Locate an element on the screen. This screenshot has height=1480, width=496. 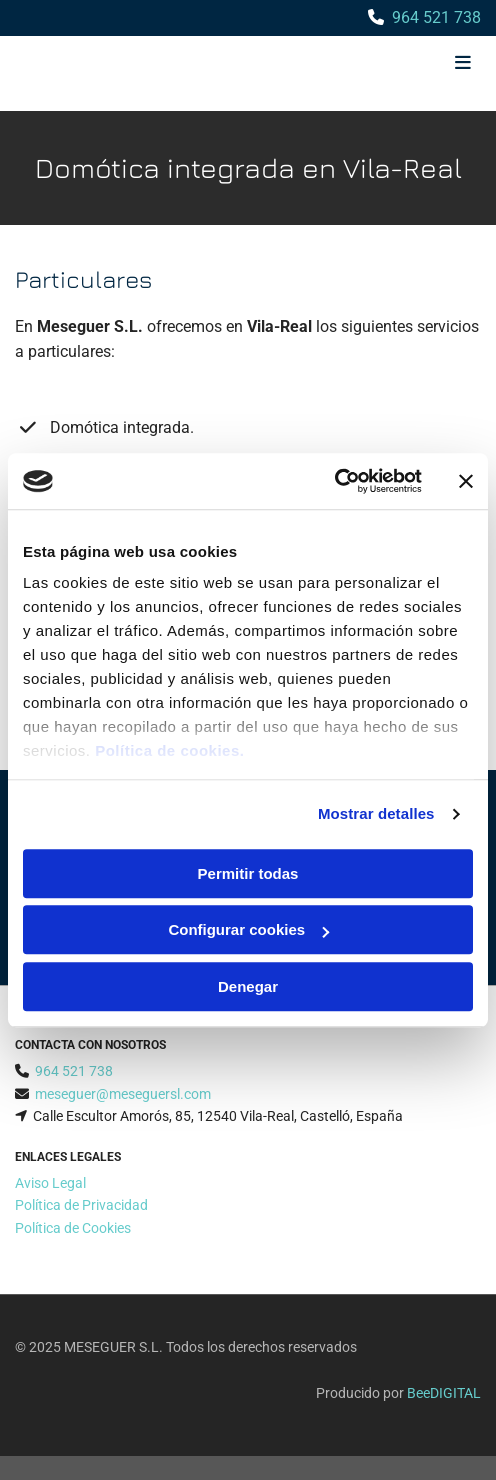
Política de Cookies is located at coordinates (73, 1228).